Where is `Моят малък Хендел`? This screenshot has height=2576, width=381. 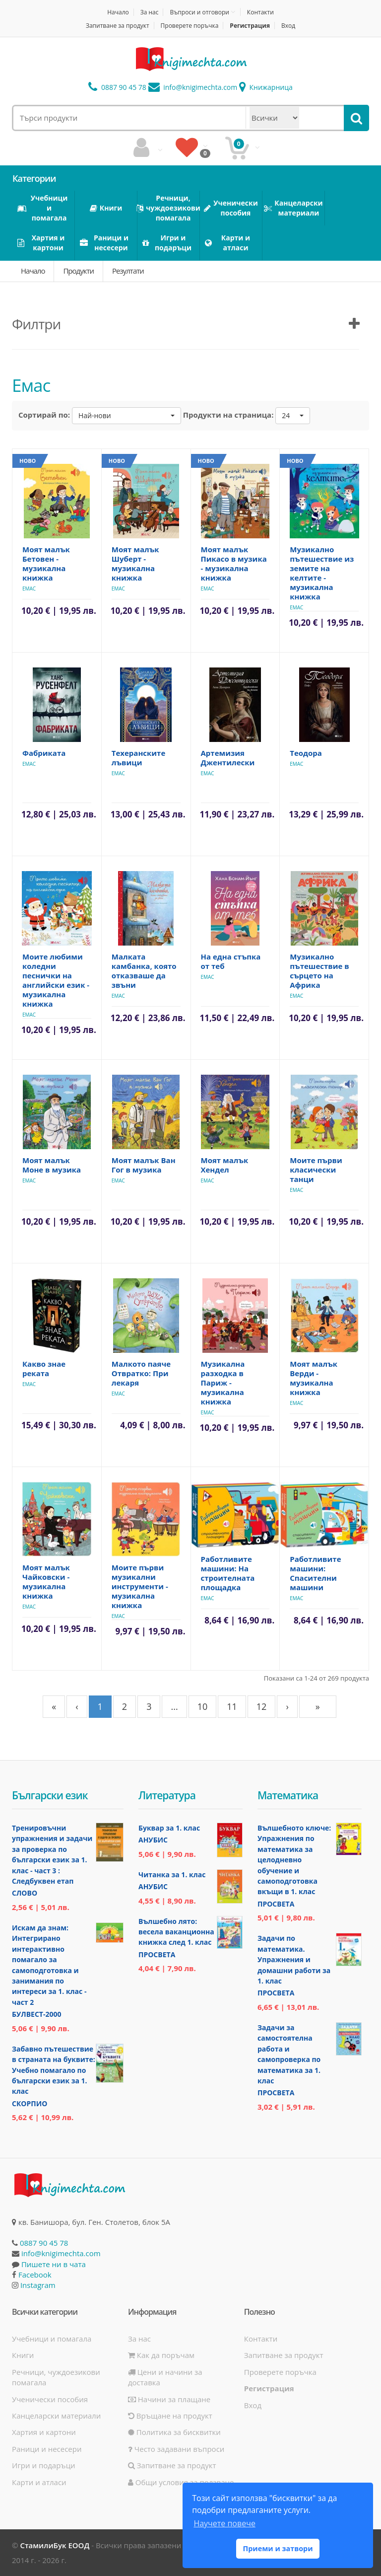 Моят малък Хендел is located at coordinates (225, 1165).